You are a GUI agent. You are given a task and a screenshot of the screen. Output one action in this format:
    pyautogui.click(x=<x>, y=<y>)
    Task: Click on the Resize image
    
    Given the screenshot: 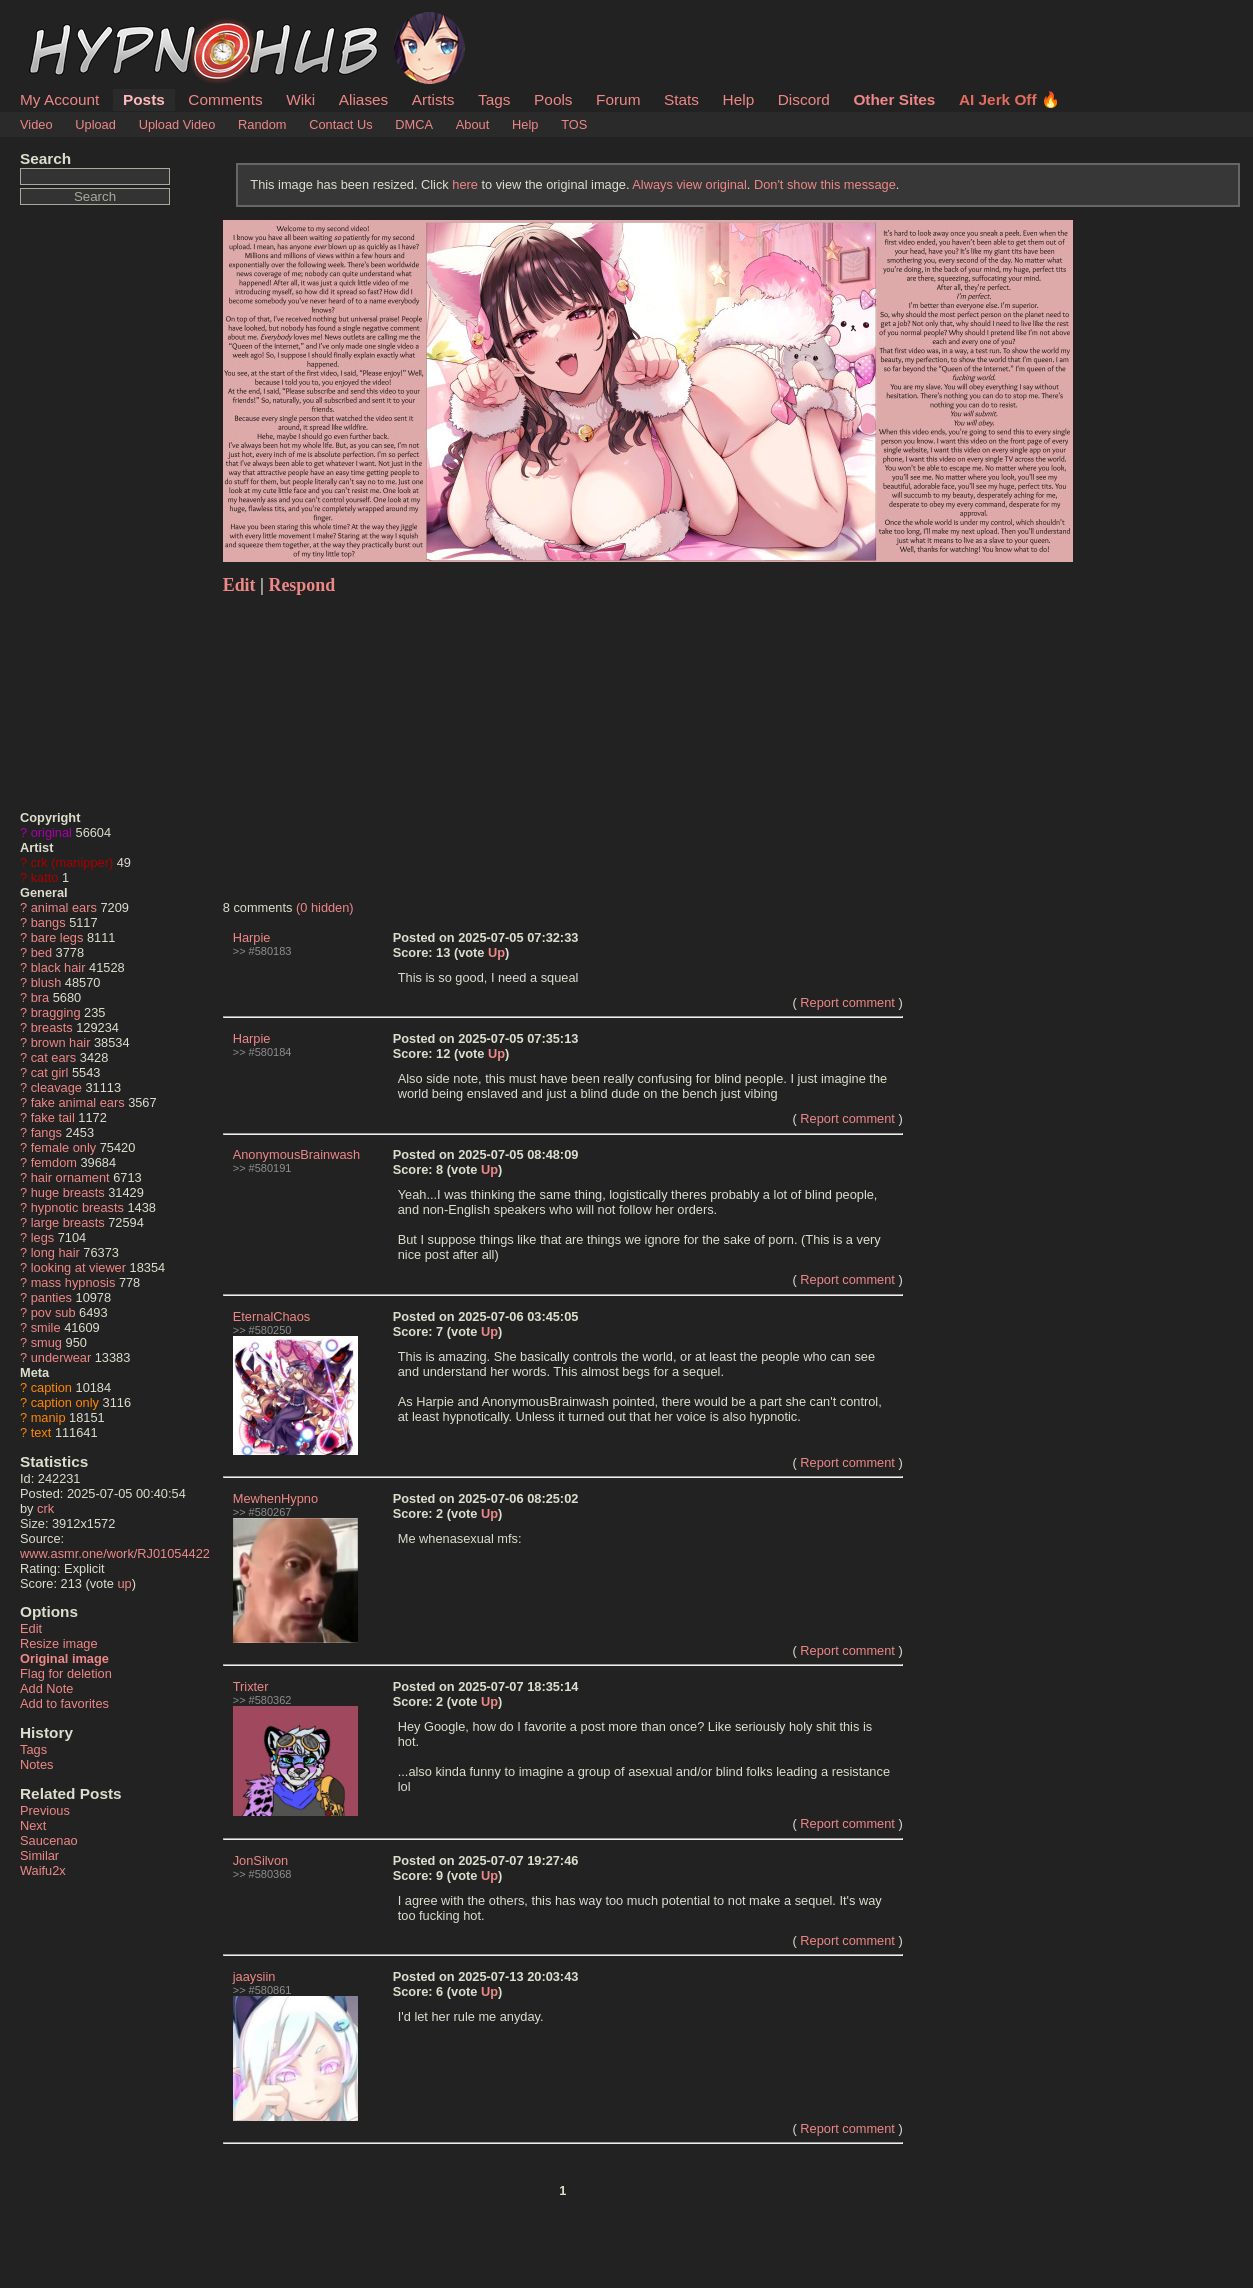 What is the action you would take?
    pyautogui.click(x=59, y=1643)
    